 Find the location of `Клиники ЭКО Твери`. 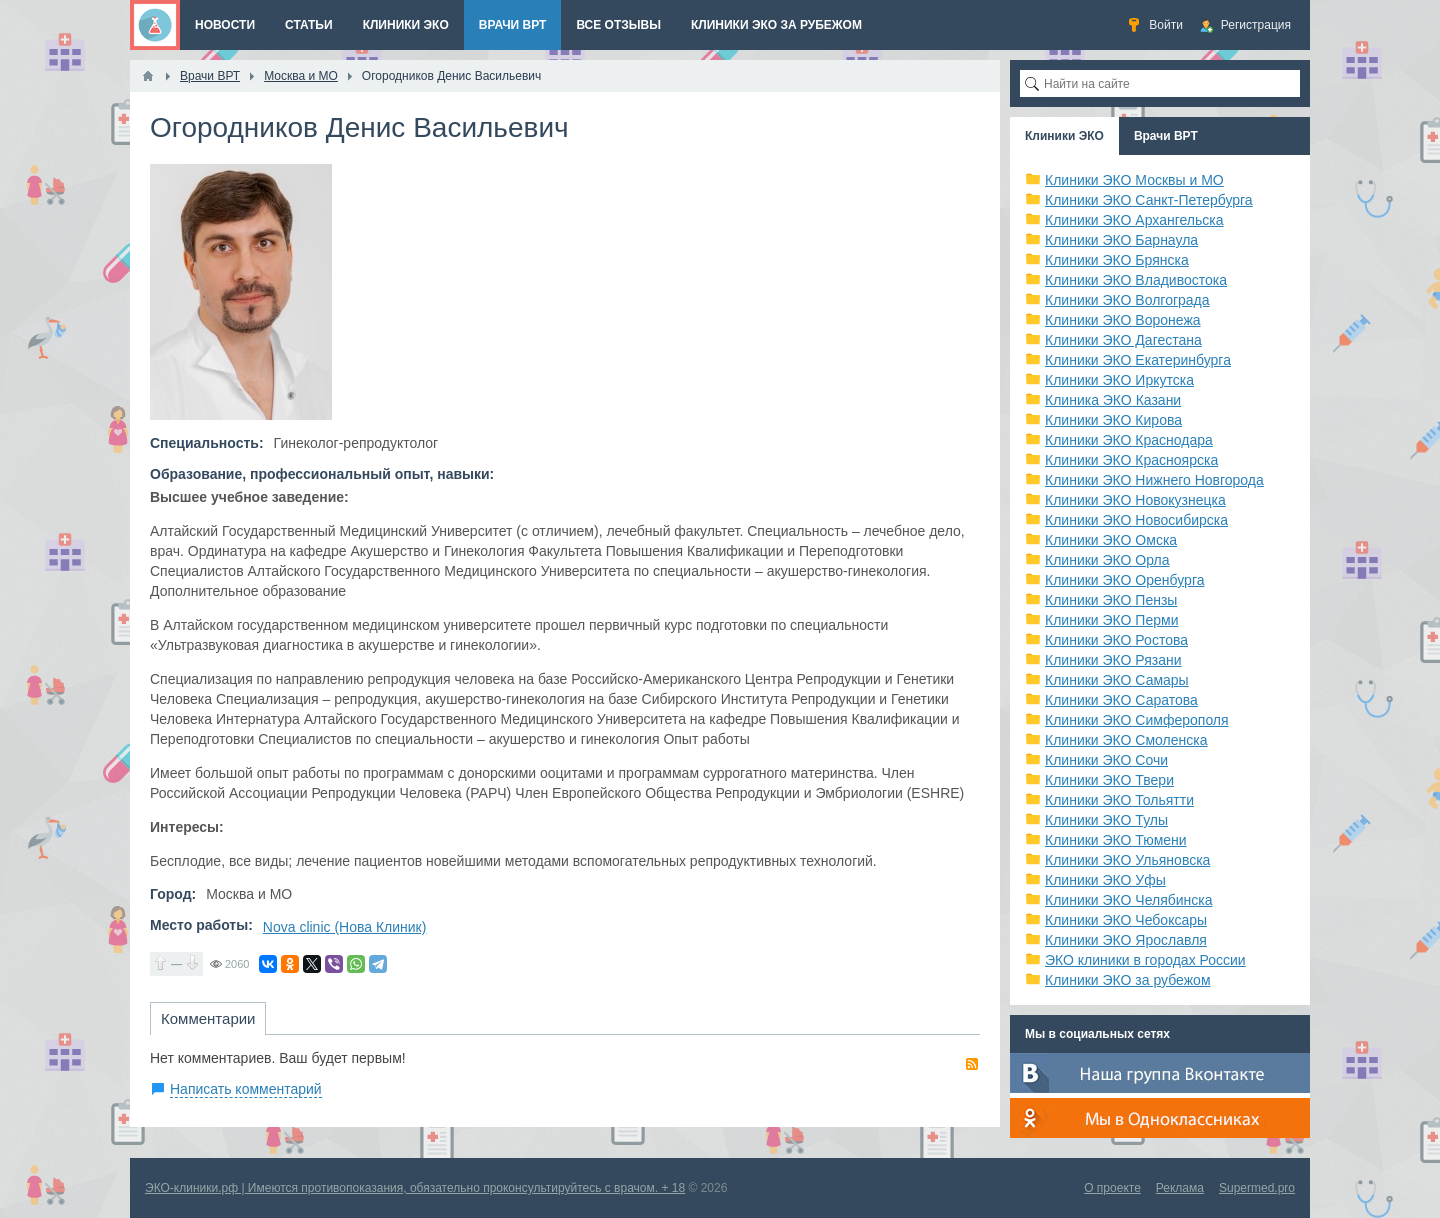

Клиники ЭКО Твери is located at coordinates (1109, 780).